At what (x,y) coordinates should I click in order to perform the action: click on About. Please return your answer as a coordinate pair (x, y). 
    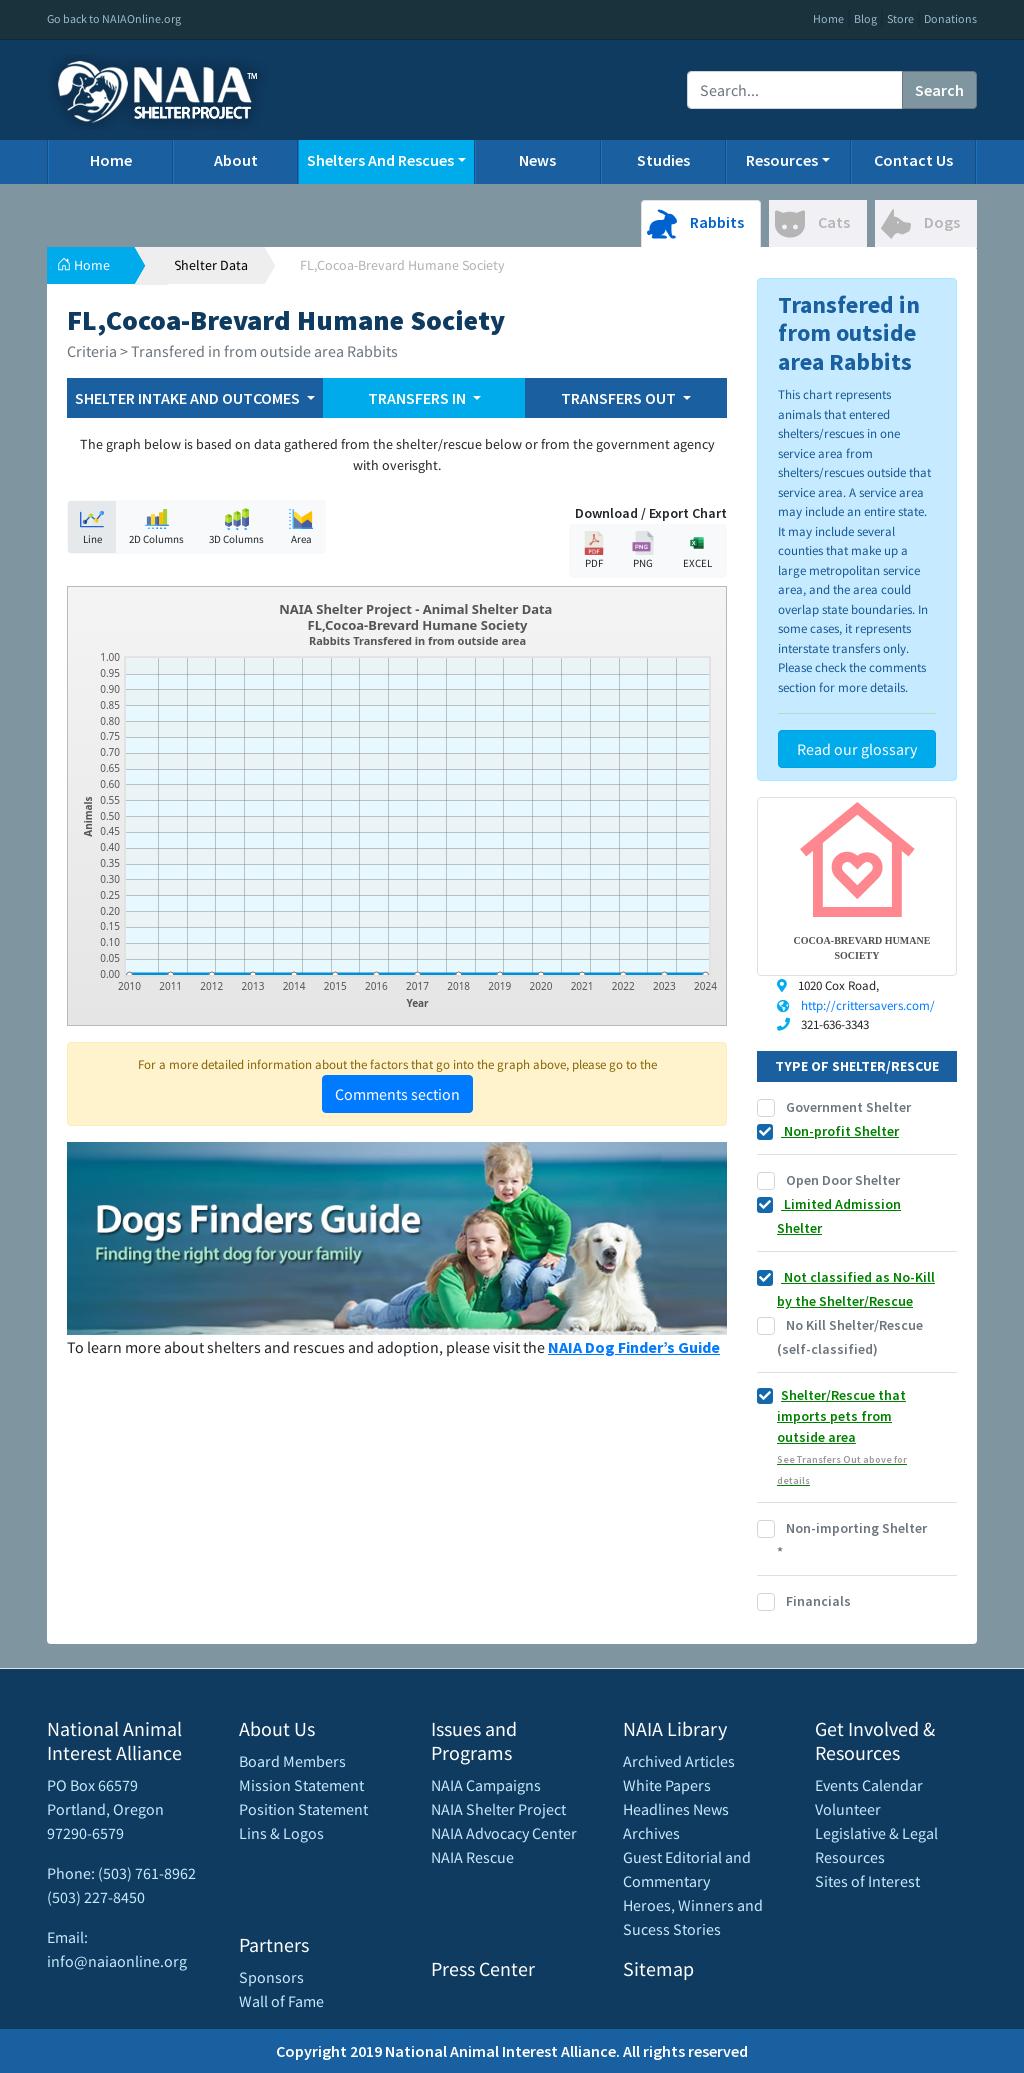
    Looking at the image, I should click on (236, 160).